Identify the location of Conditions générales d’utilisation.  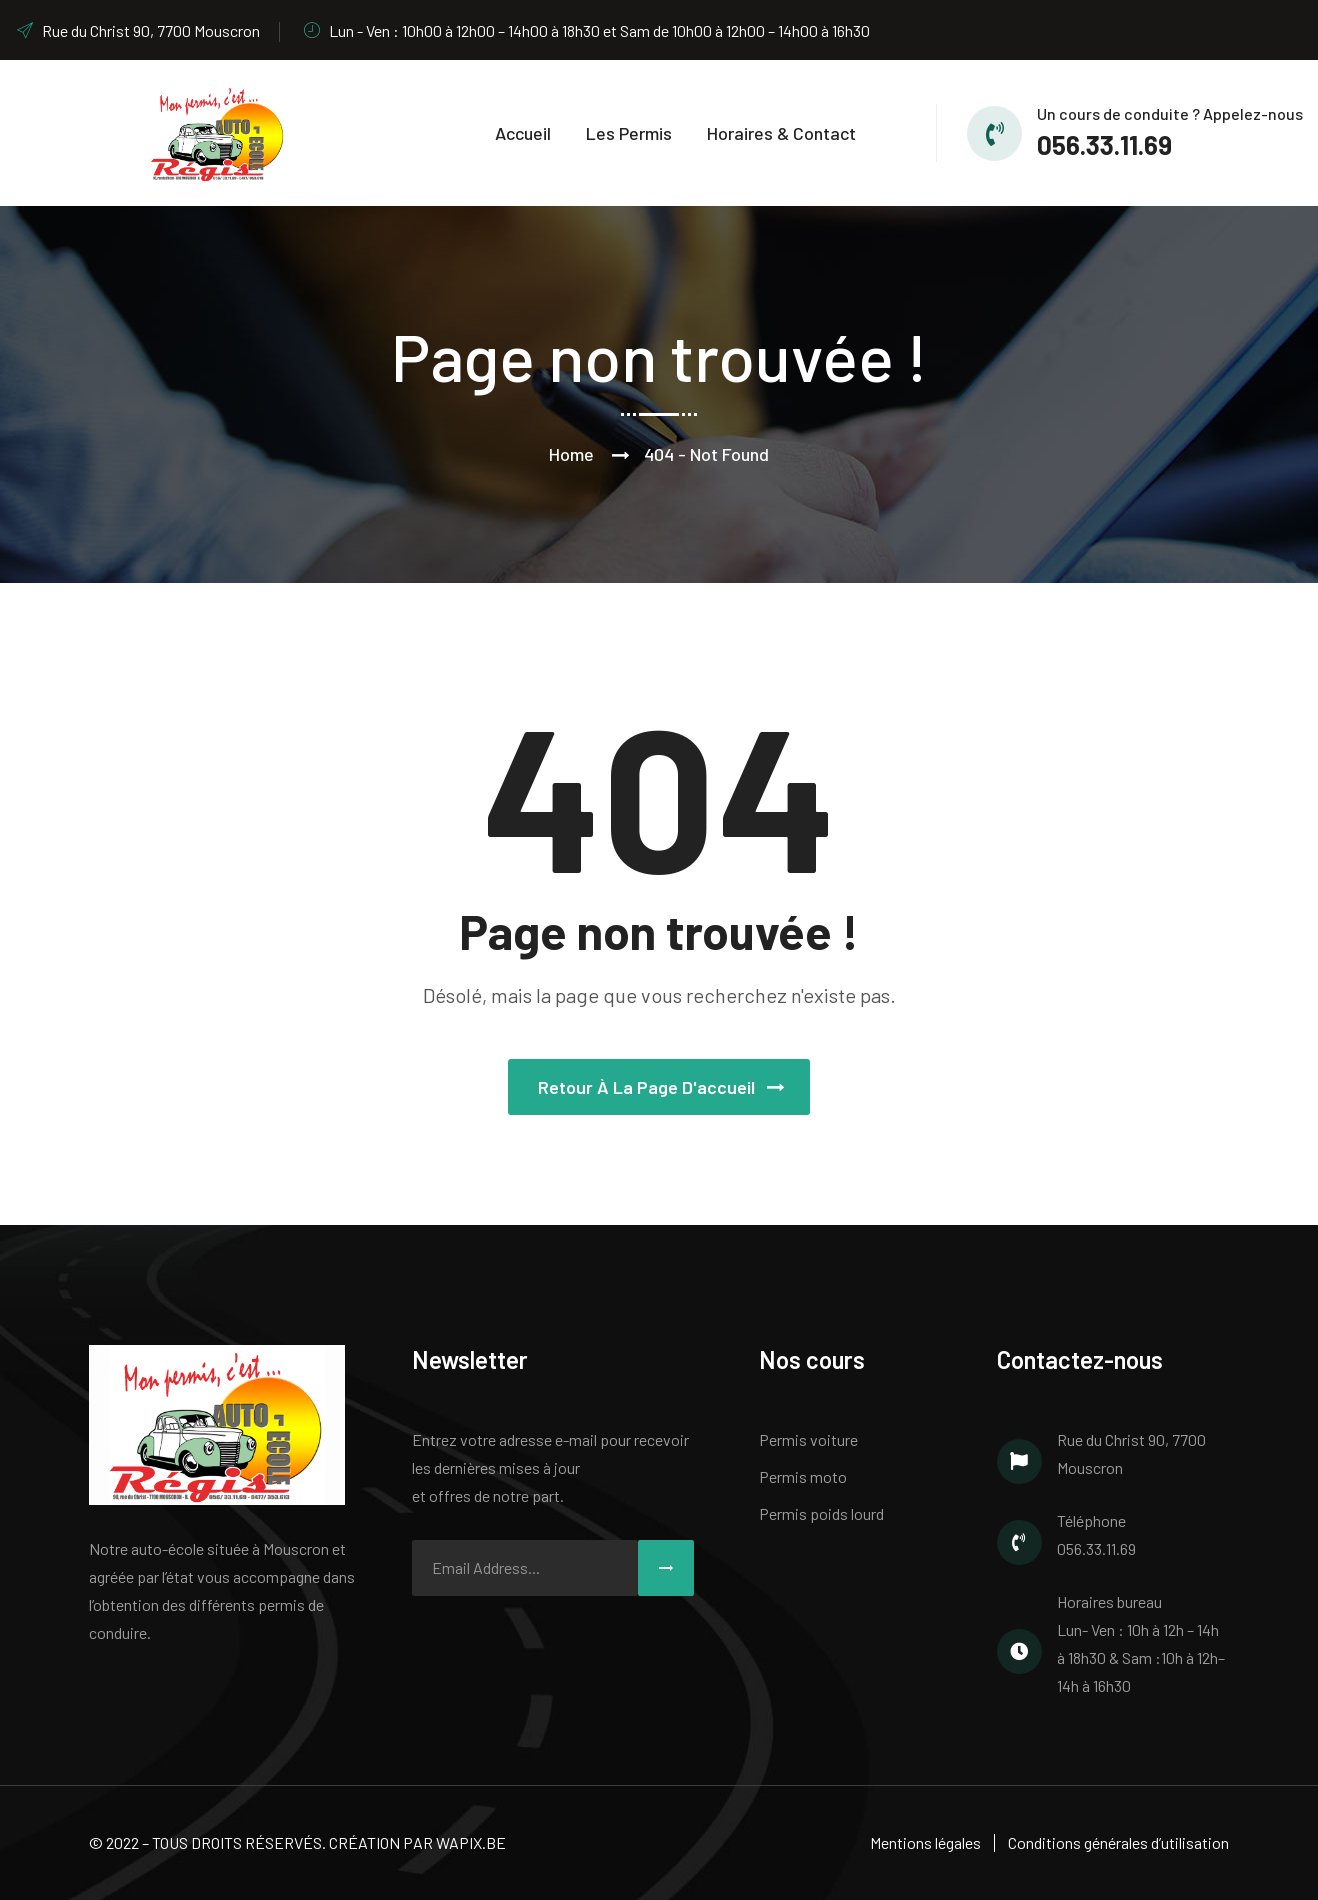
(1118, 1842).